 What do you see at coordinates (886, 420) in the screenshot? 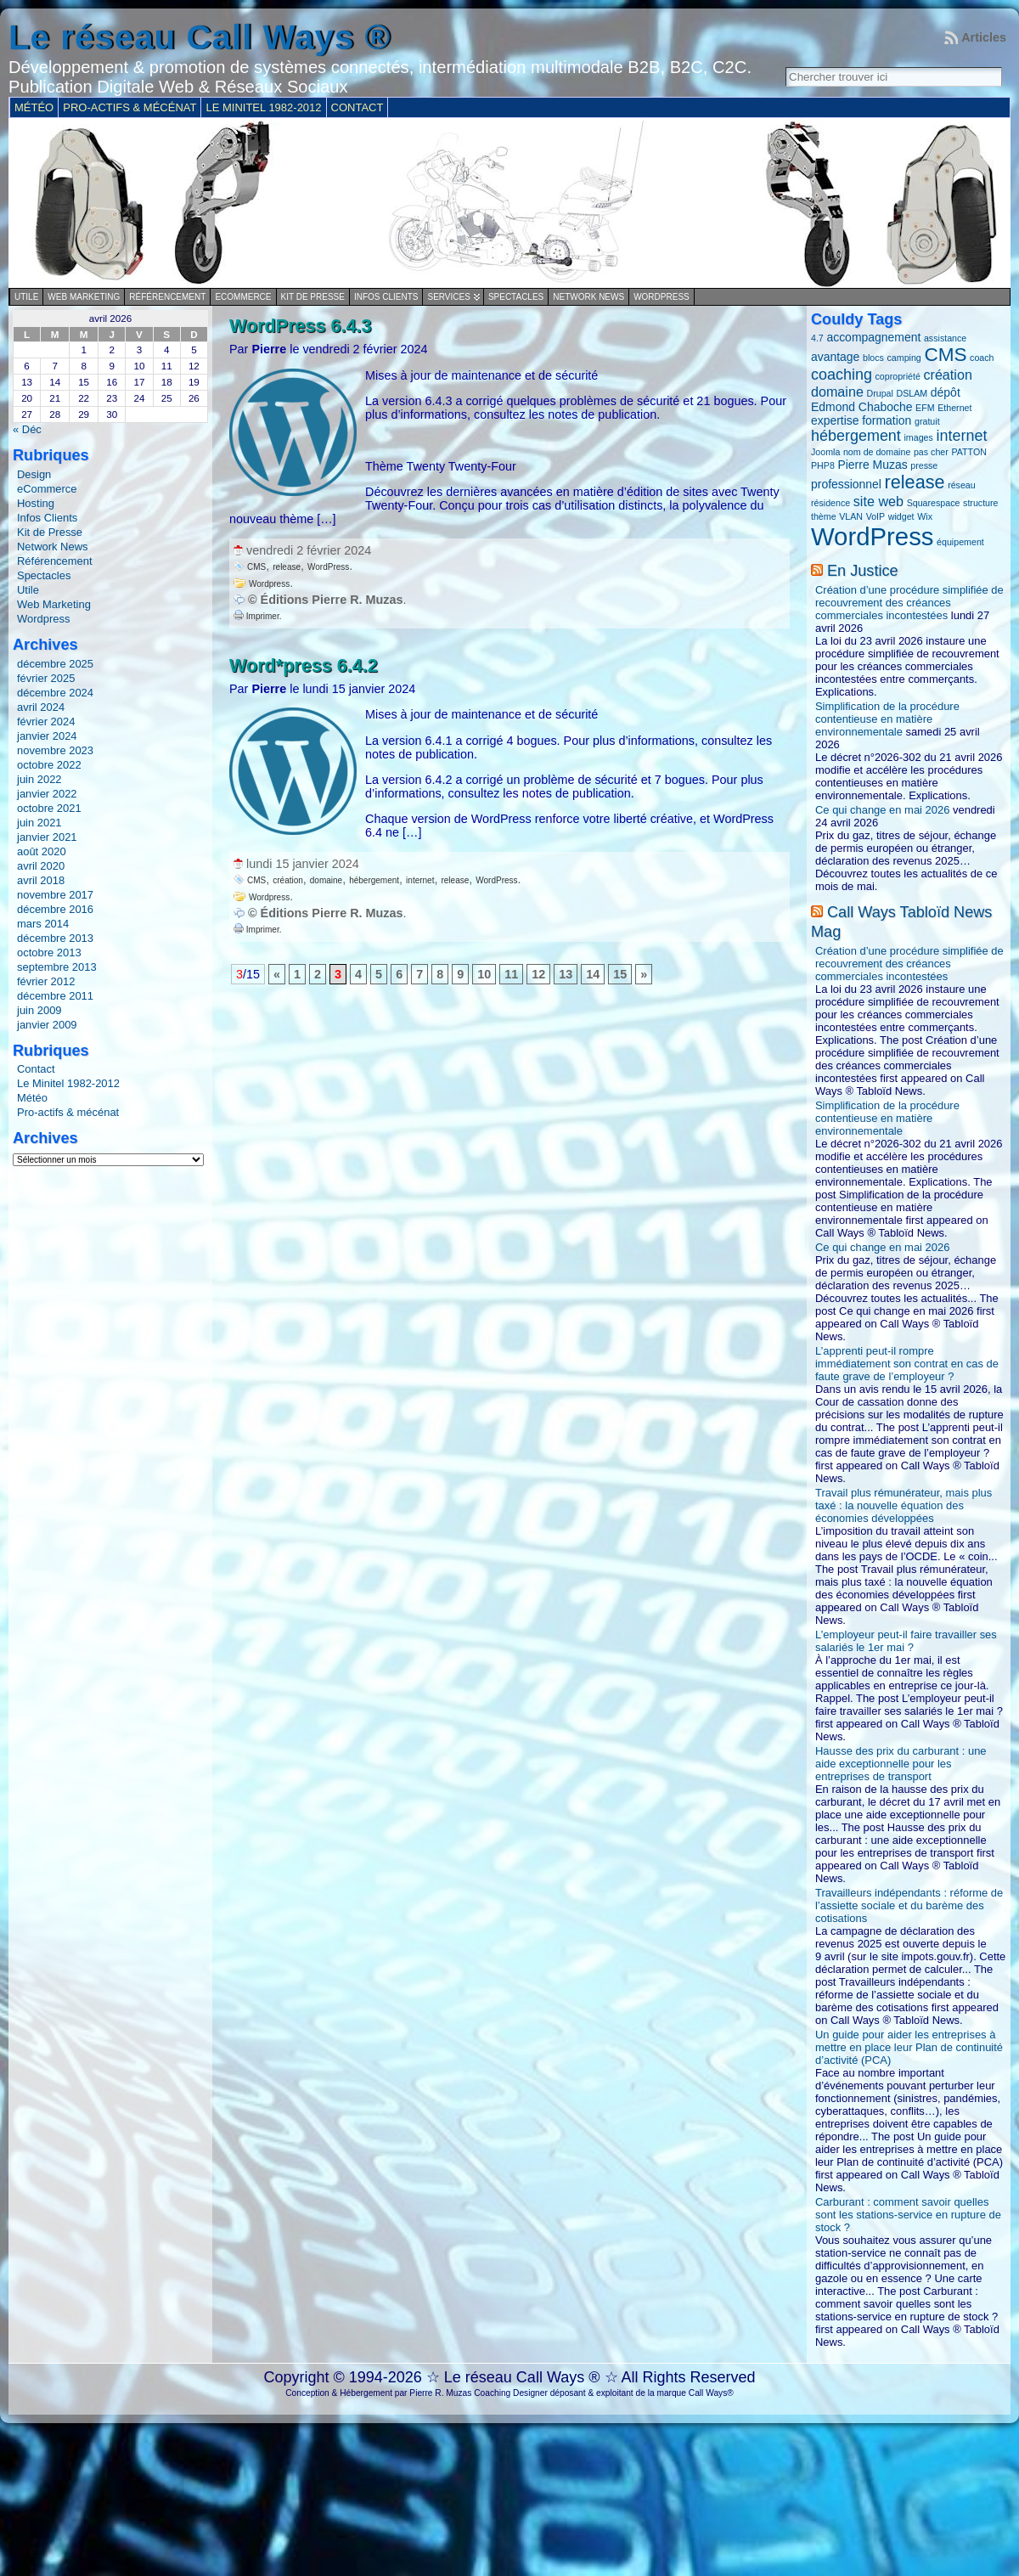
I see `formation [formation (2 éléments)]` at bounding box center [886, 420].